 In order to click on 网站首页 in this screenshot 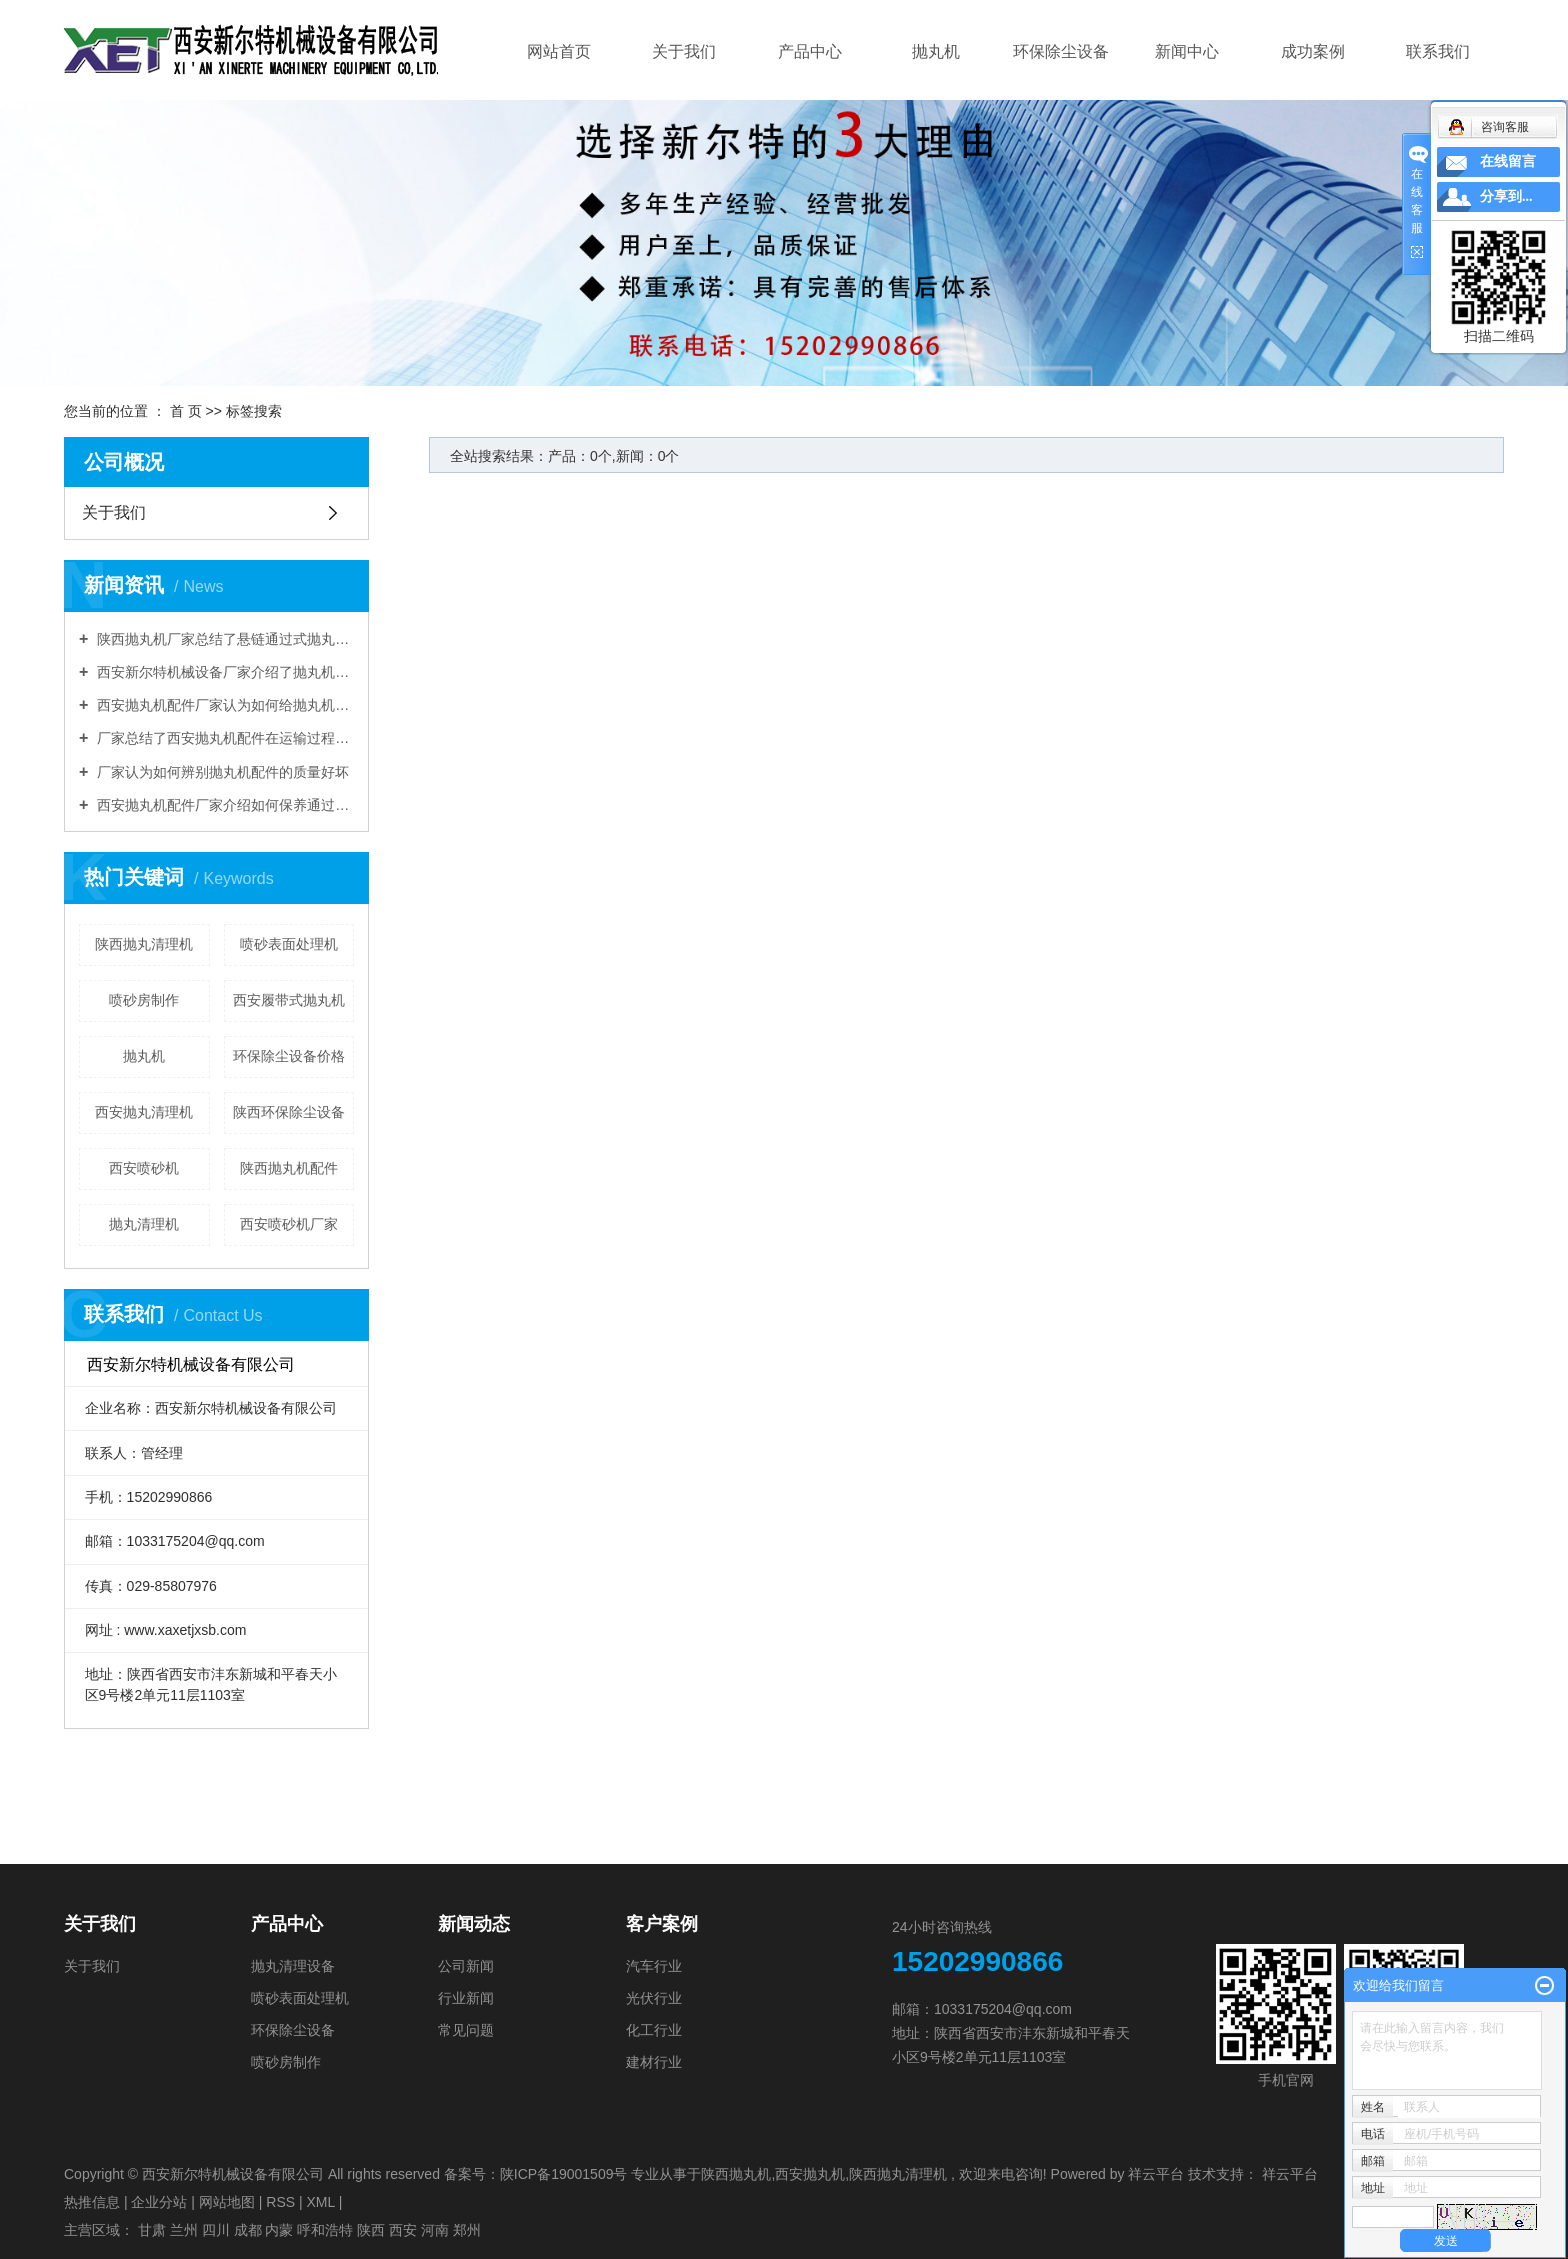, I will do `click(559, 51)`.